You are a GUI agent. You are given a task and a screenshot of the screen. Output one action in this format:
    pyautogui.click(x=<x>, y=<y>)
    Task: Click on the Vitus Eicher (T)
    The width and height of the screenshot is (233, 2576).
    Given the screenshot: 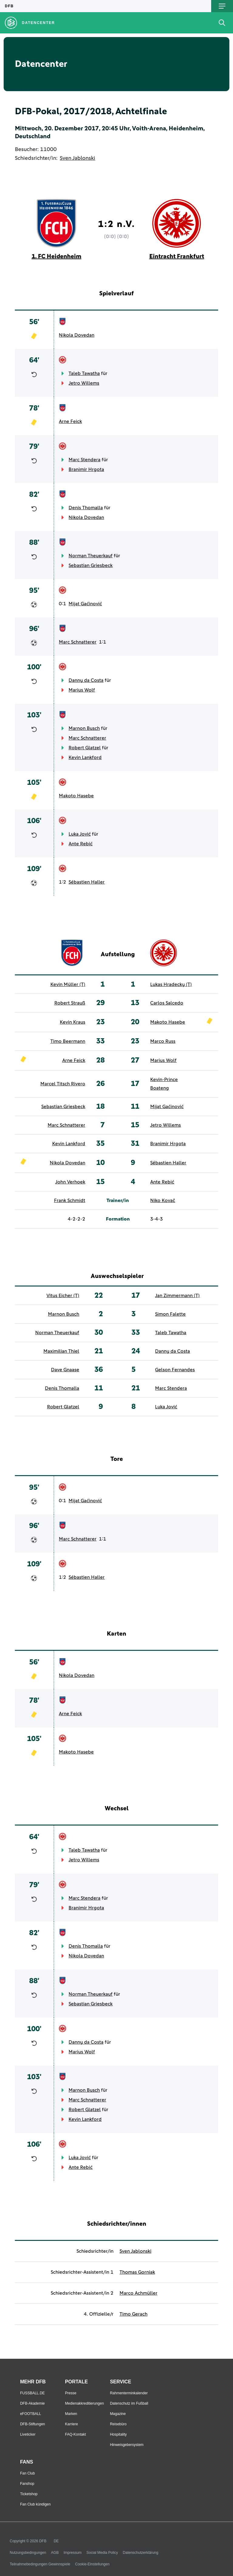 What is the action you would take?
    pyautogui.click(x=62, y=1295)
    